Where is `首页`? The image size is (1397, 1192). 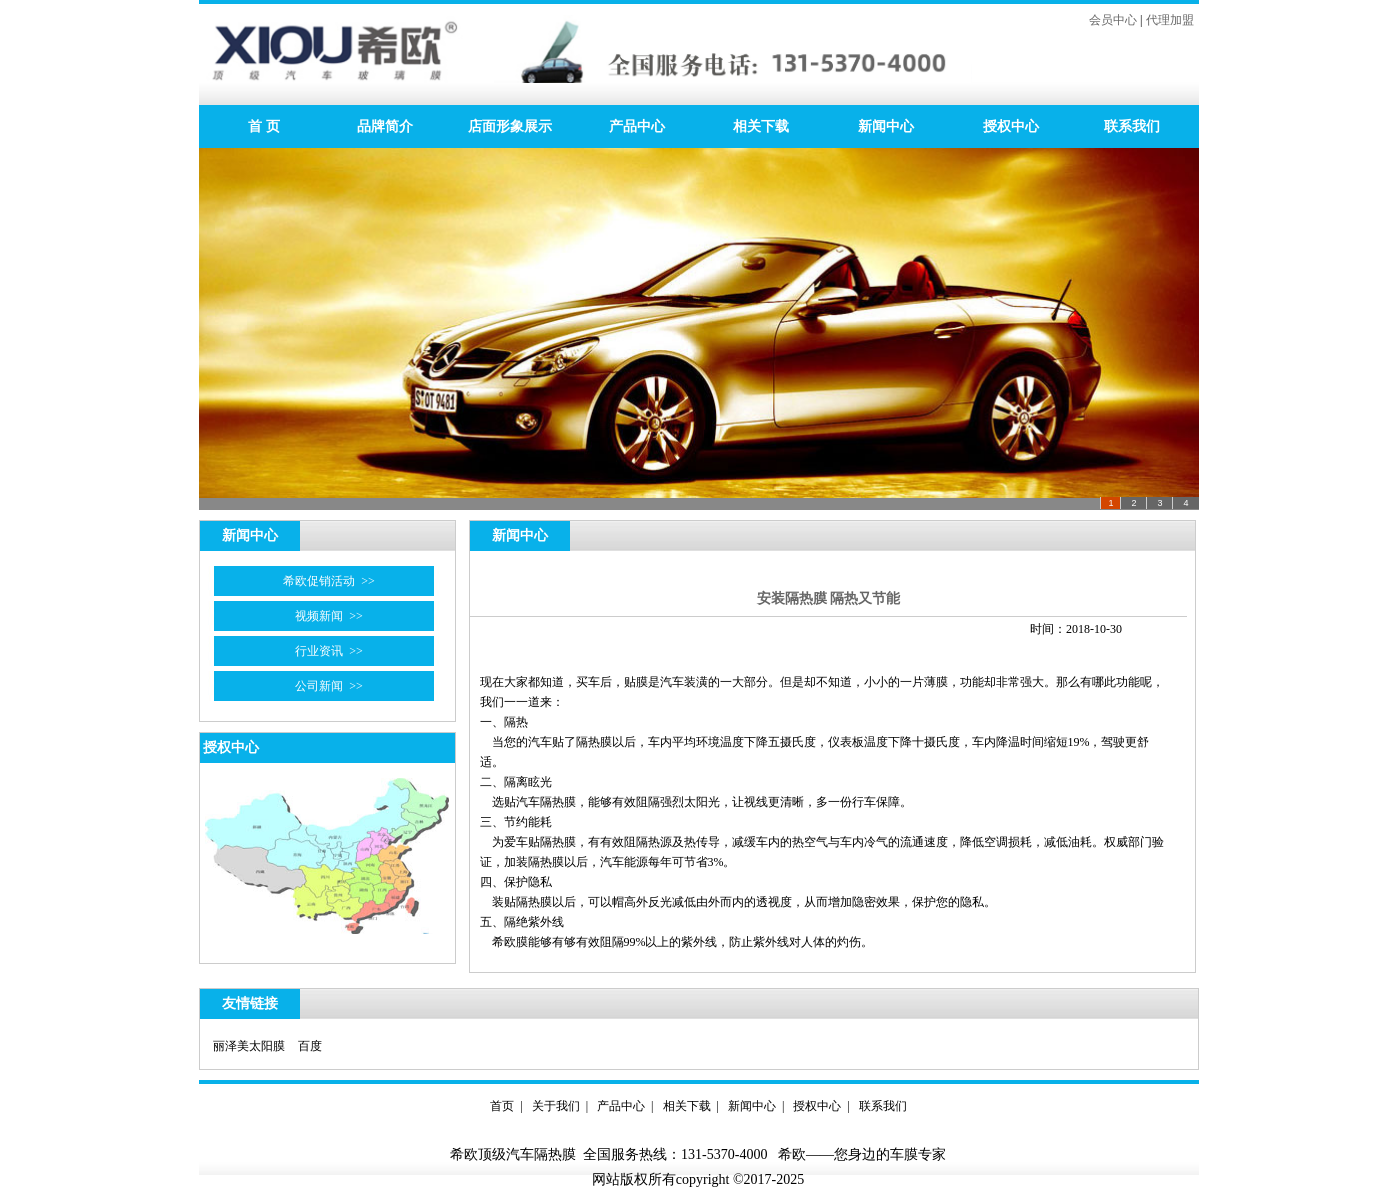
首页 is located at coordinates (502, 1106).